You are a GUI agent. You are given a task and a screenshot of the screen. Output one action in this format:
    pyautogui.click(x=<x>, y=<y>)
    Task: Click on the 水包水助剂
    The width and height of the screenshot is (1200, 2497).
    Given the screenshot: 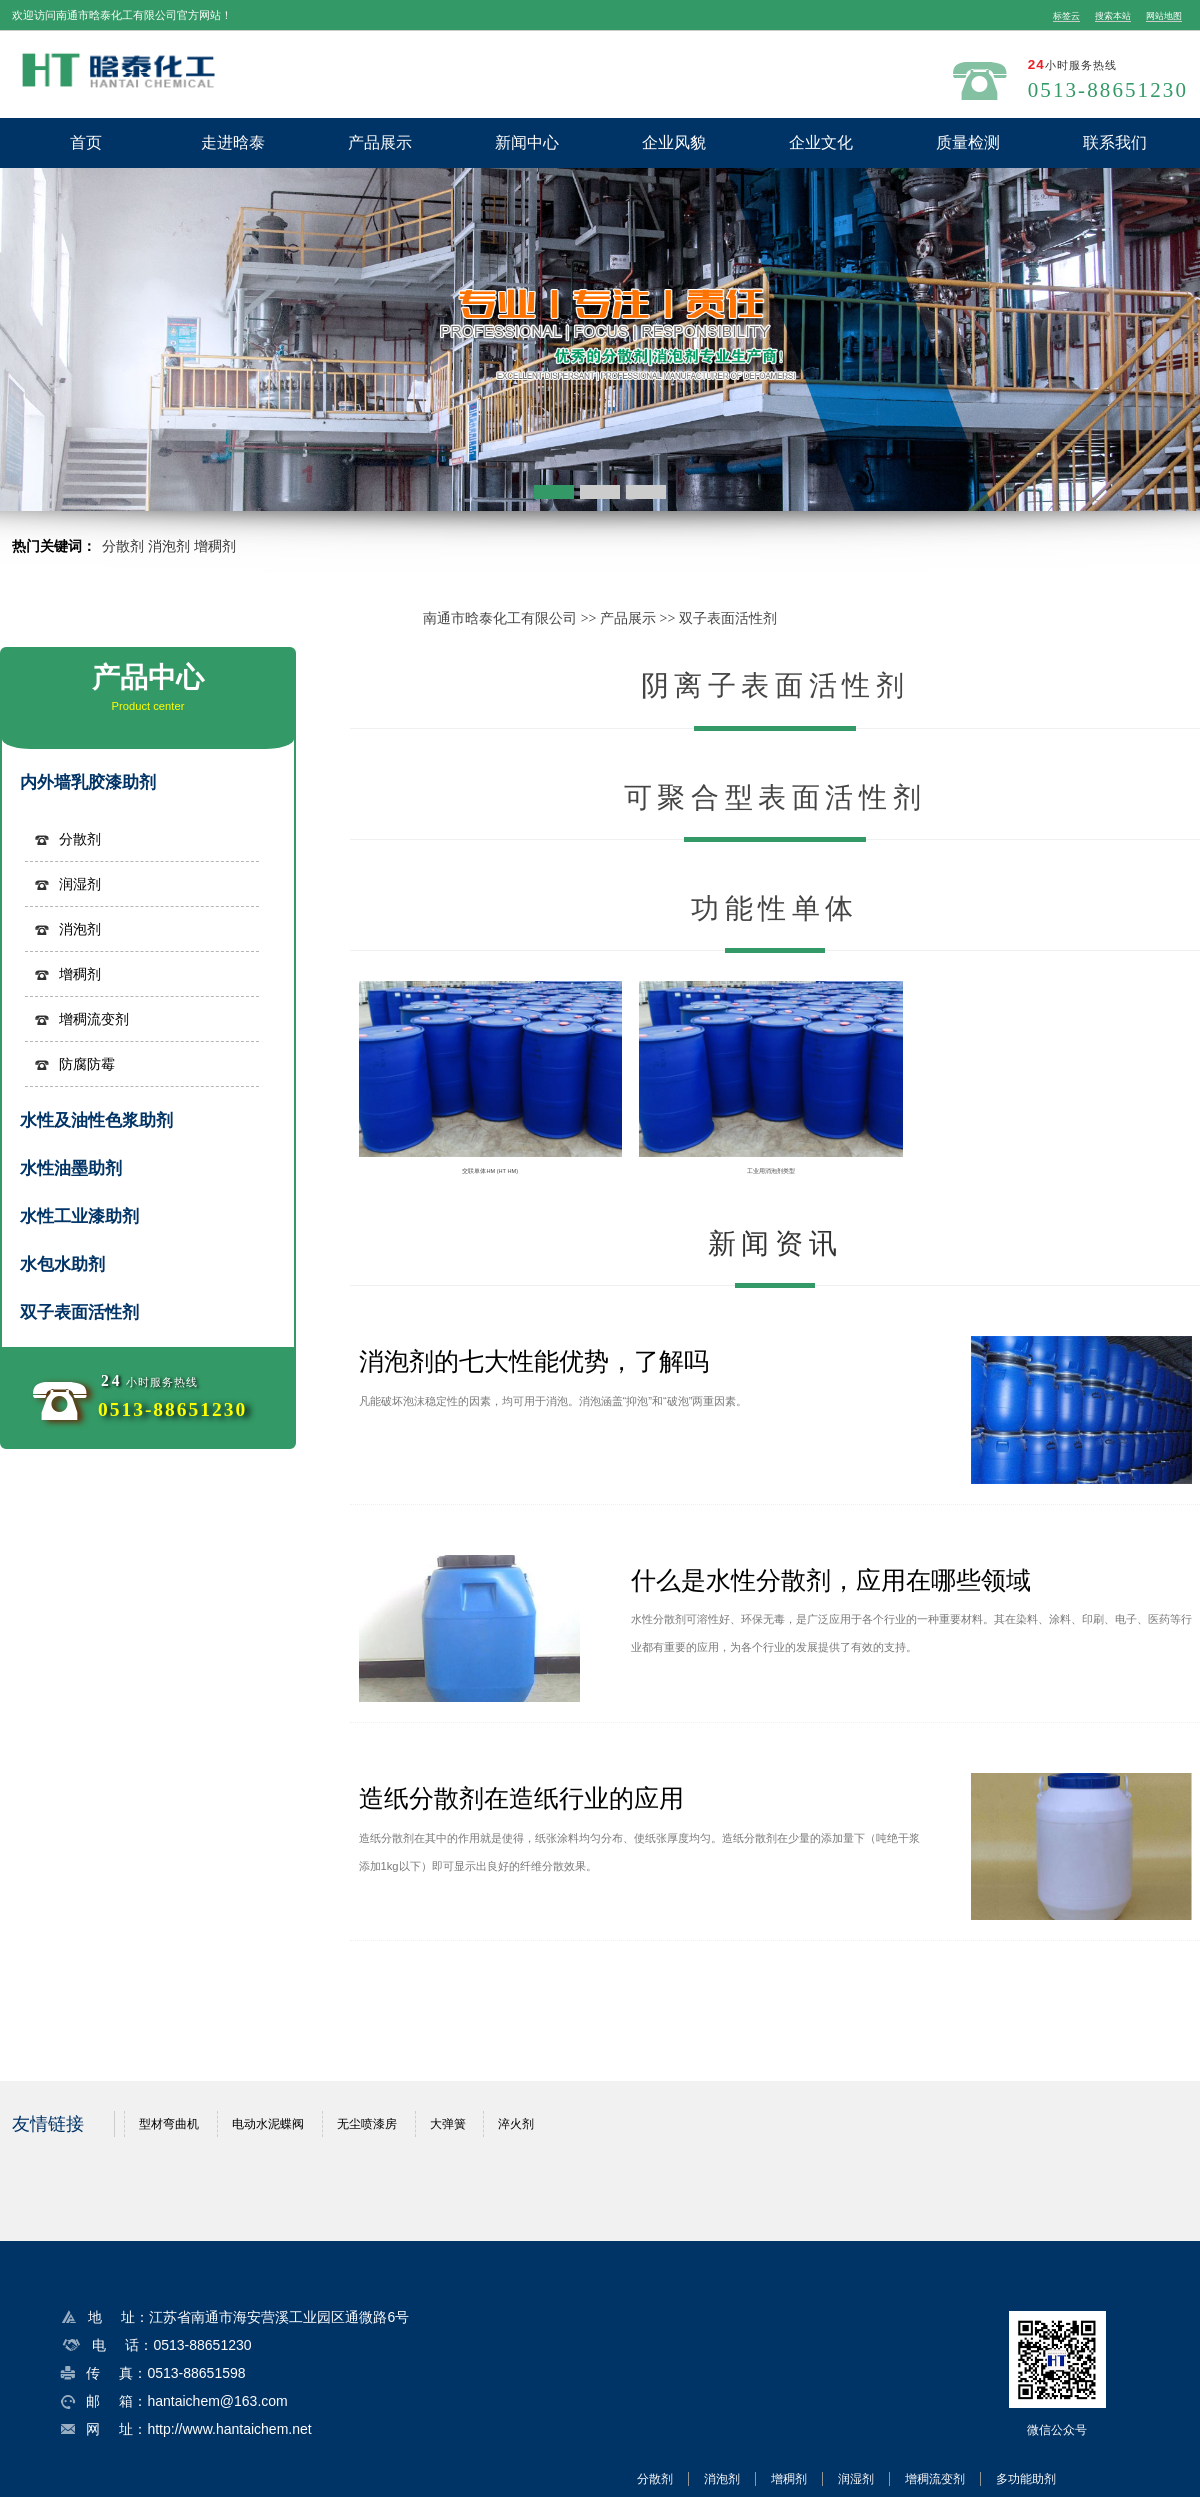 What is the action you would take?
    pyautogui.click(x=62, y=1264)
    